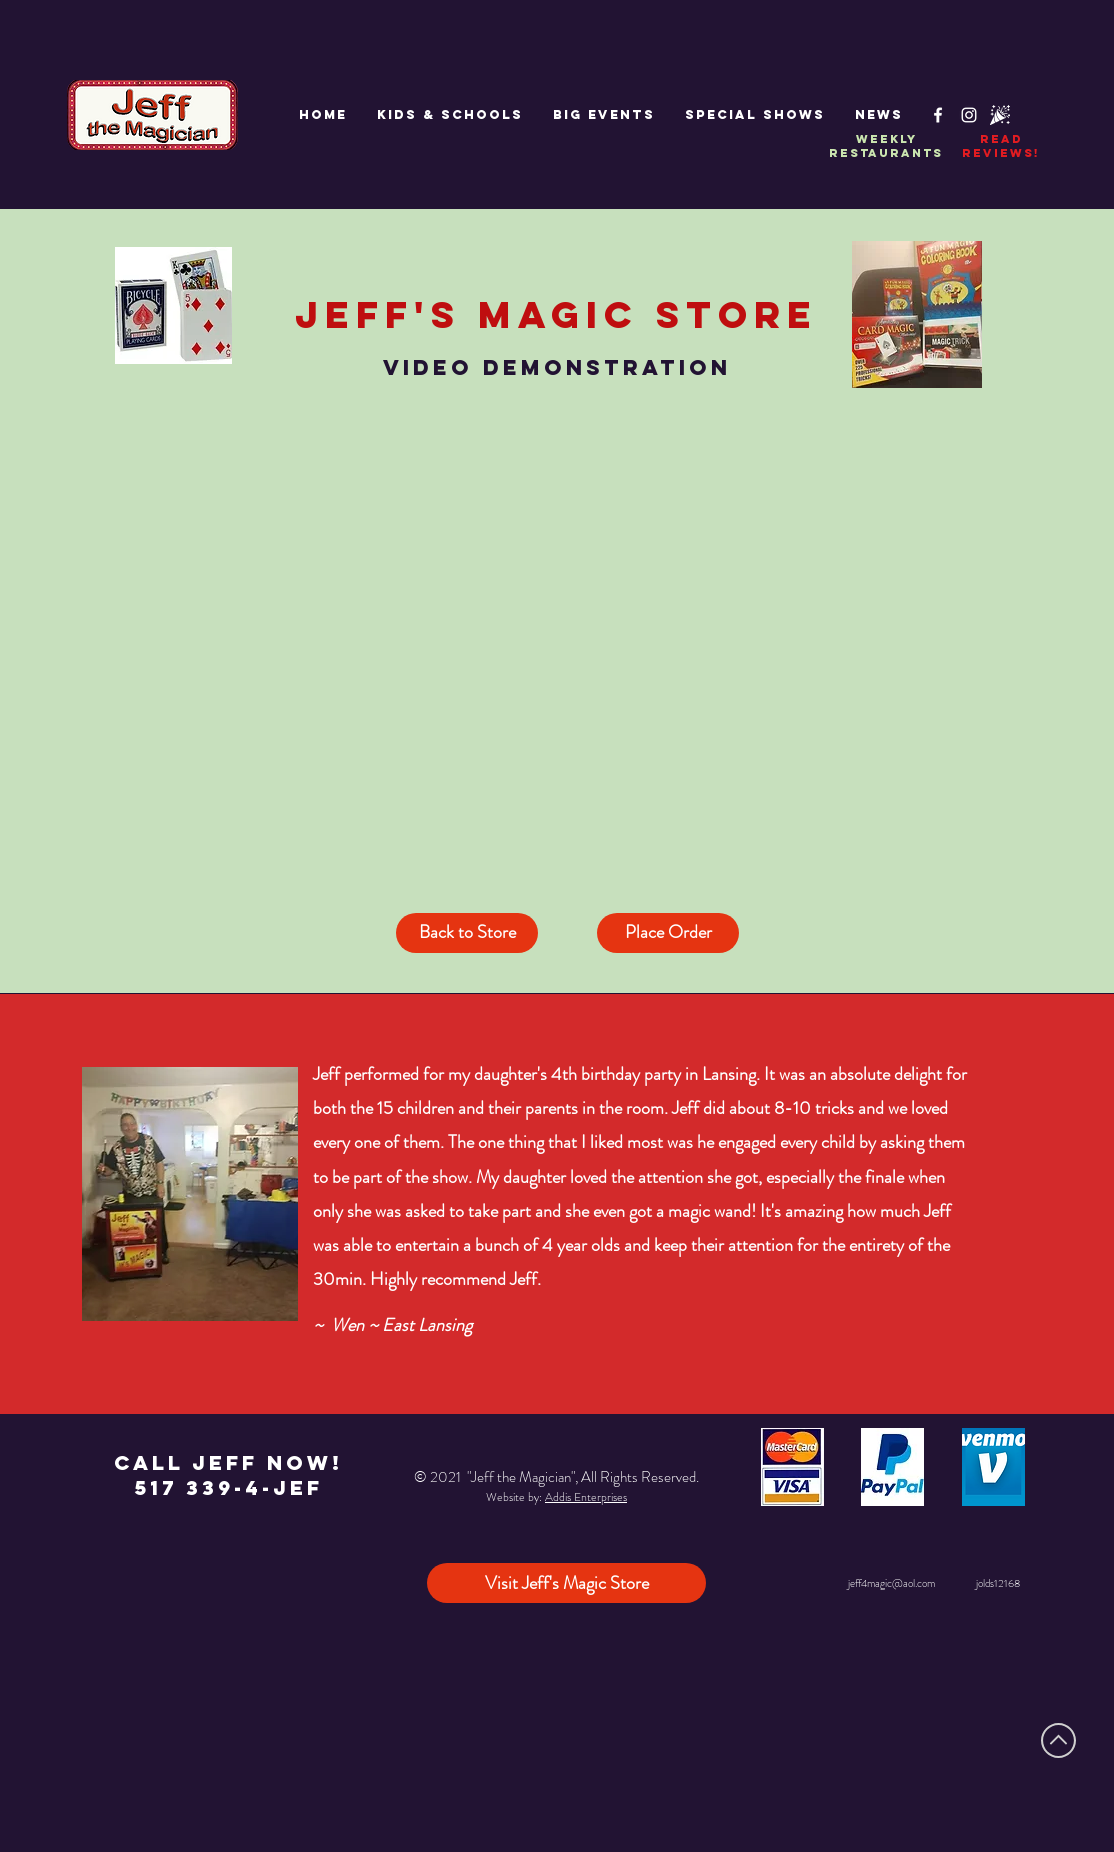  What do you see at coordinates (566, 1583) in the screenshot?
I see `[Visit Jeff's Magic Store]` at bounding box center [566, 1583].